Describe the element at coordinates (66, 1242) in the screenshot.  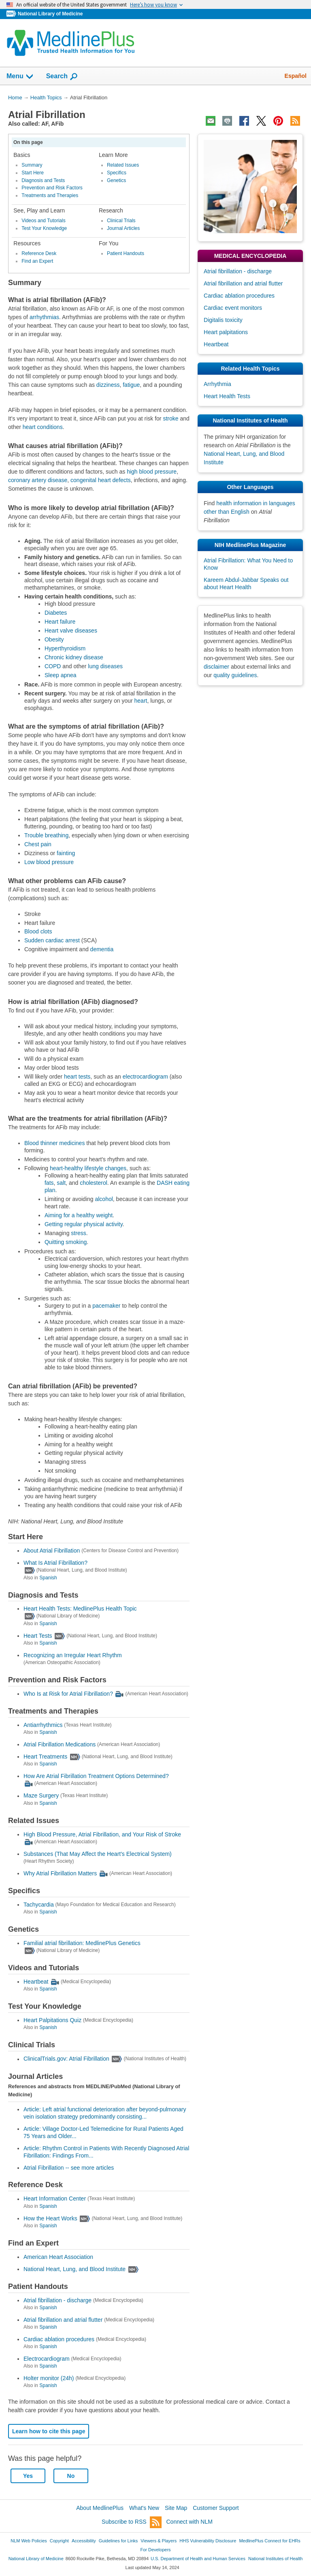
I see `Quitting smoking` at that location.